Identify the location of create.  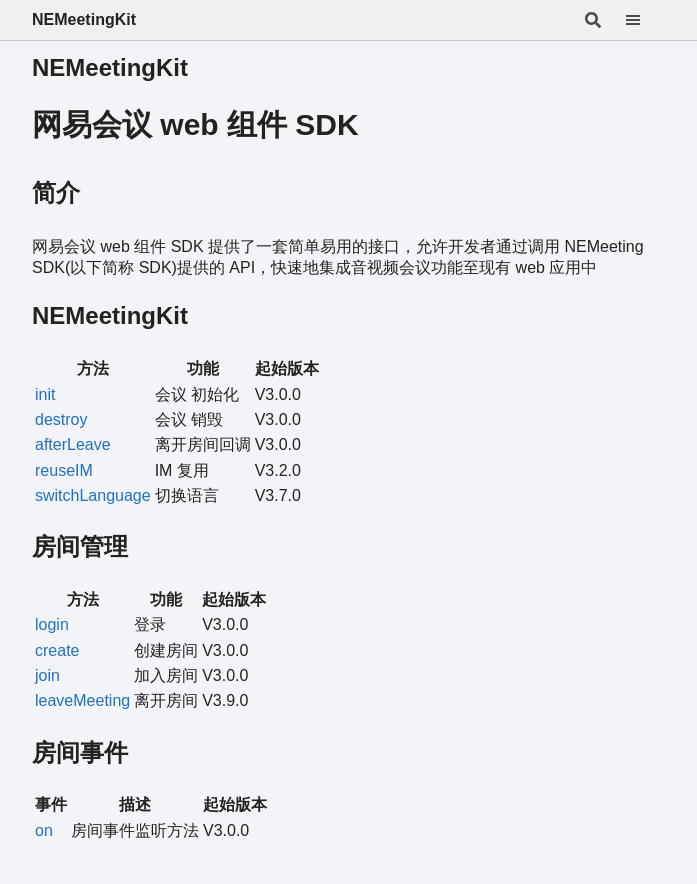
(57, 650).